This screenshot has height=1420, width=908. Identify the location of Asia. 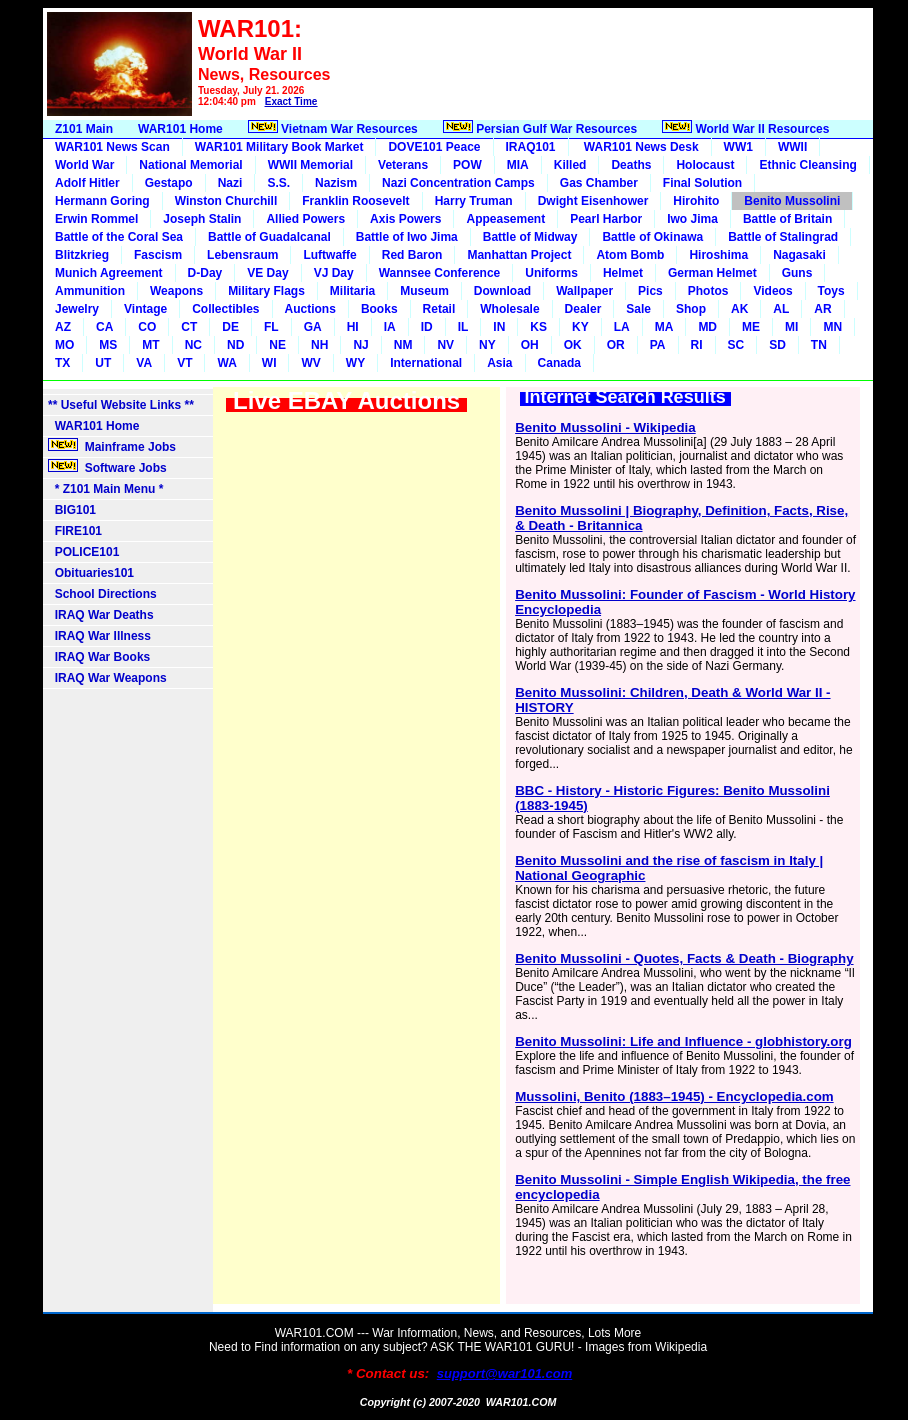
(499, 363).